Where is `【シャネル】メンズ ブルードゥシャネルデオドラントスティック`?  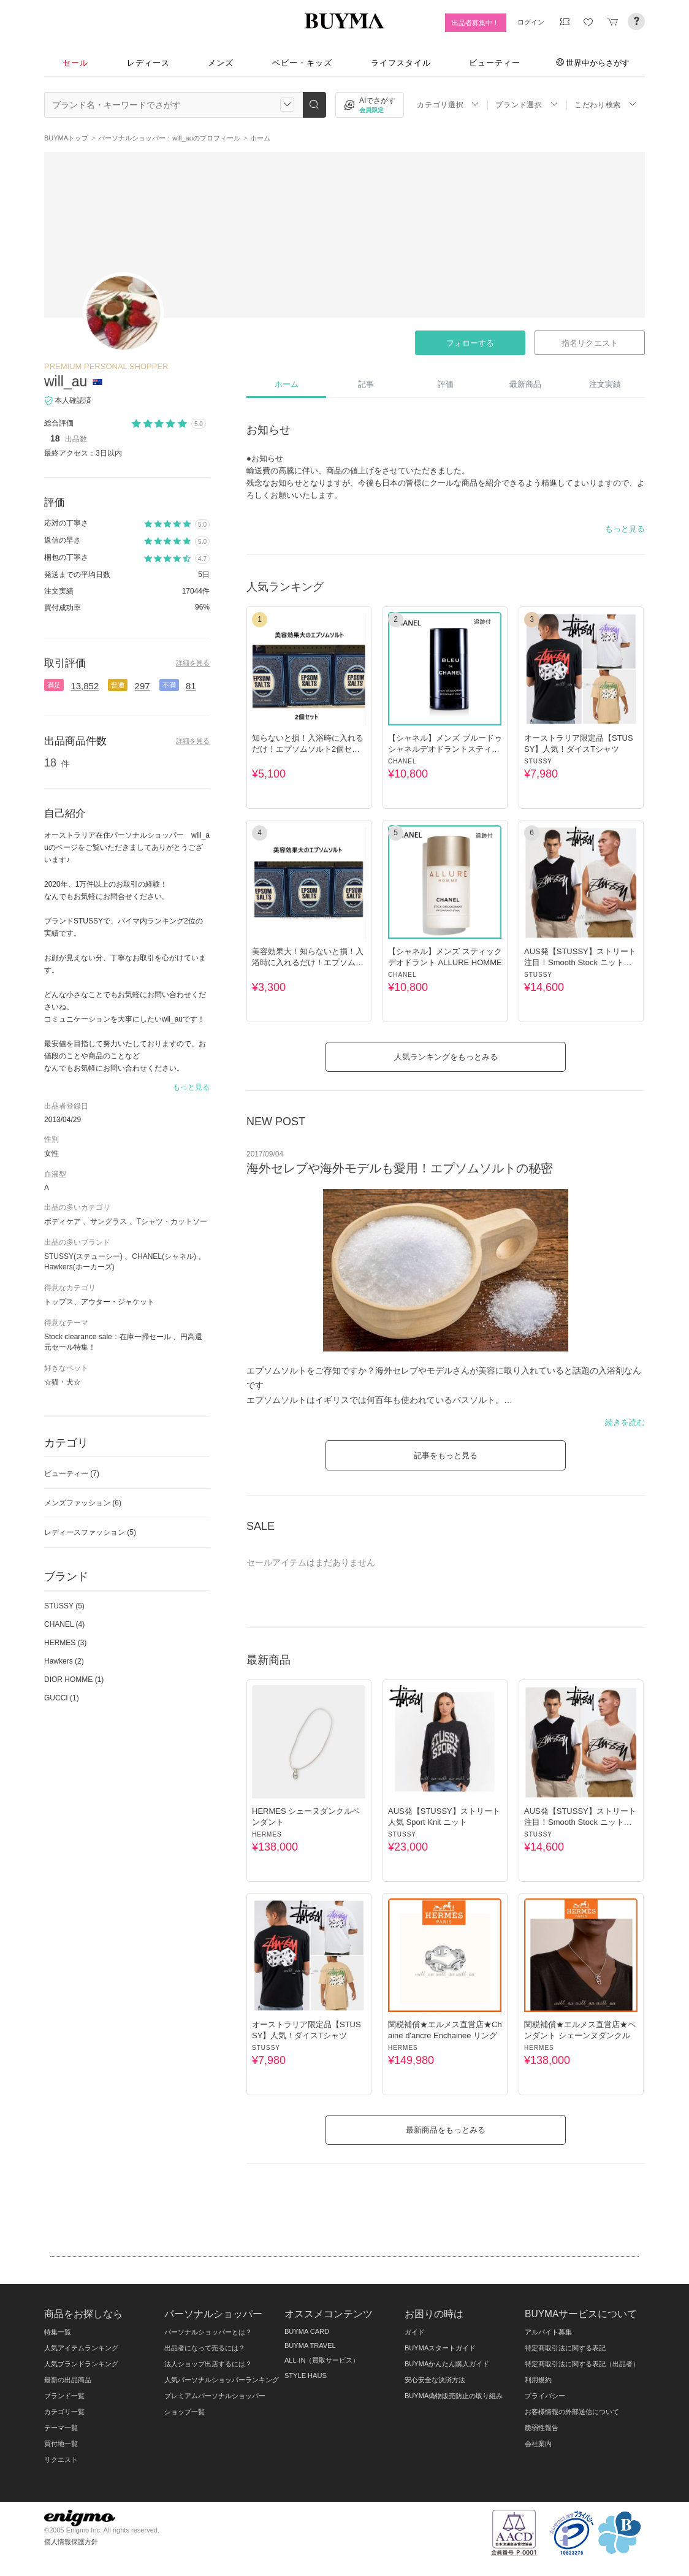
【シャネル】メンズ ブルードゥシャネルデオドラントスティック is located at coordinates (445, 749).